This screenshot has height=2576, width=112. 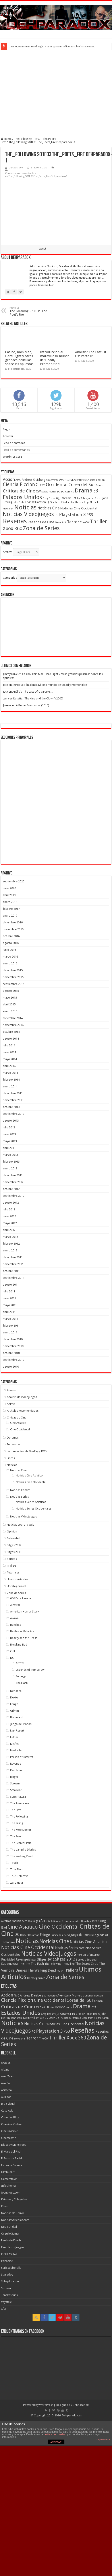 What do you see at coordinates (52, 46) in the screenshot?
I see `Casino, Rain Man, Hard Eight y otras grandes películas sobre las apuestas.` at bounding box center [52, 46].